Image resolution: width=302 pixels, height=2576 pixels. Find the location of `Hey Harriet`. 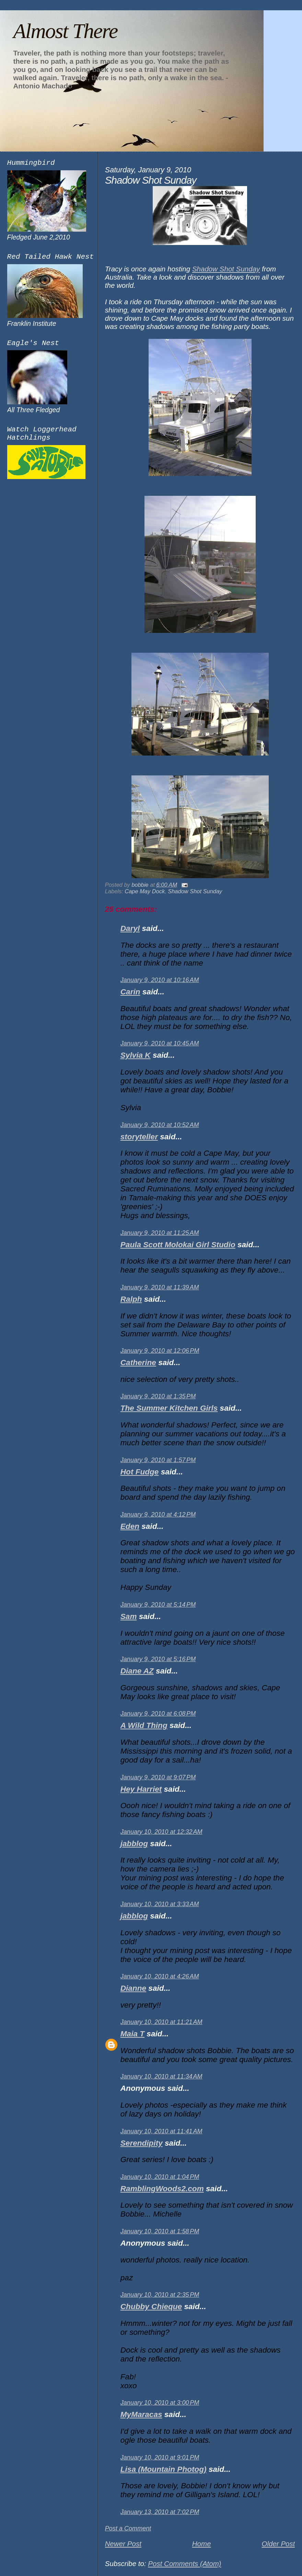

Hey Harriet is located at coordinates (141, 1789).